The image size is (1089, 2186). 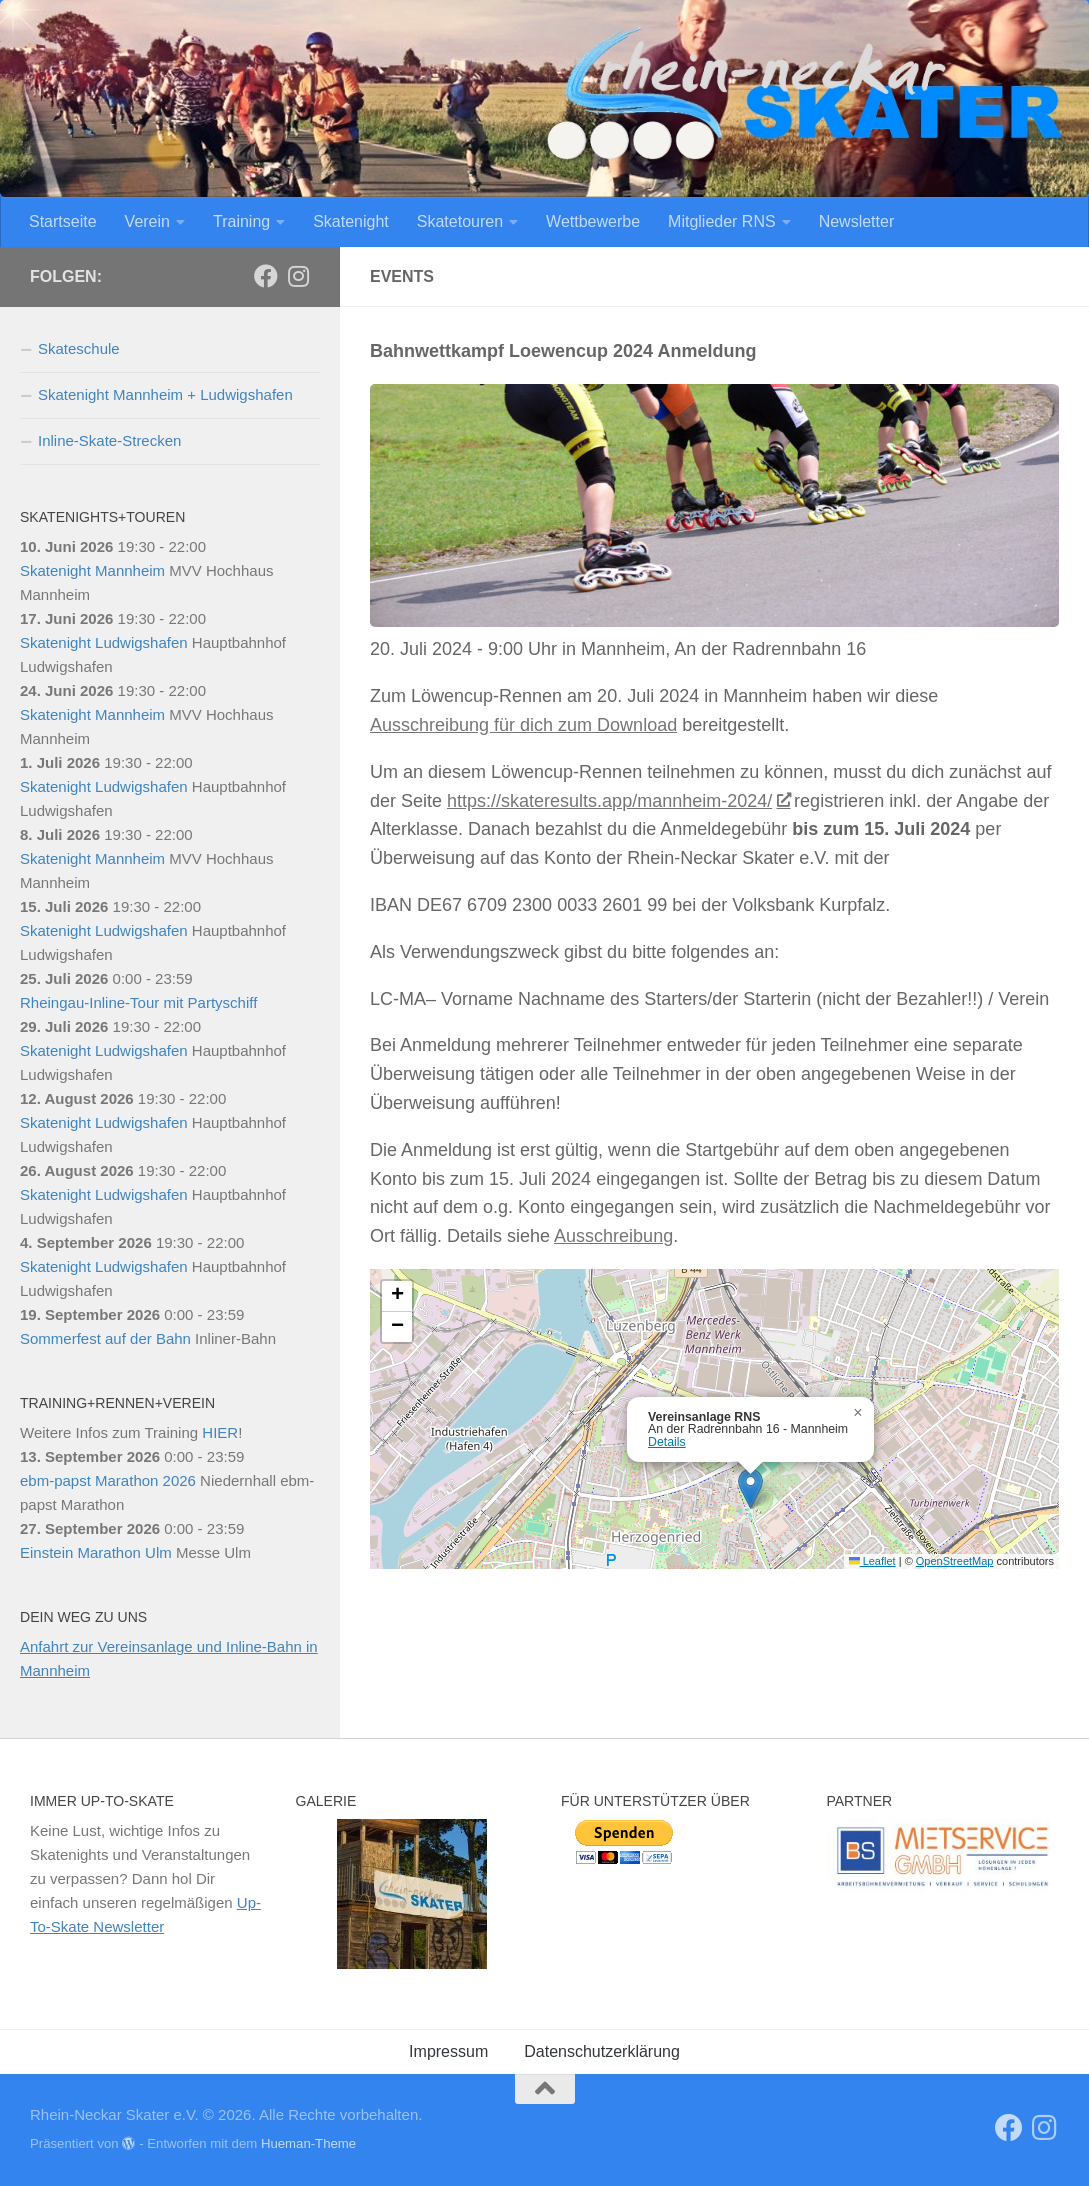 I want to click on Inline-Skate-Strecken, so click(x=109, y=440).